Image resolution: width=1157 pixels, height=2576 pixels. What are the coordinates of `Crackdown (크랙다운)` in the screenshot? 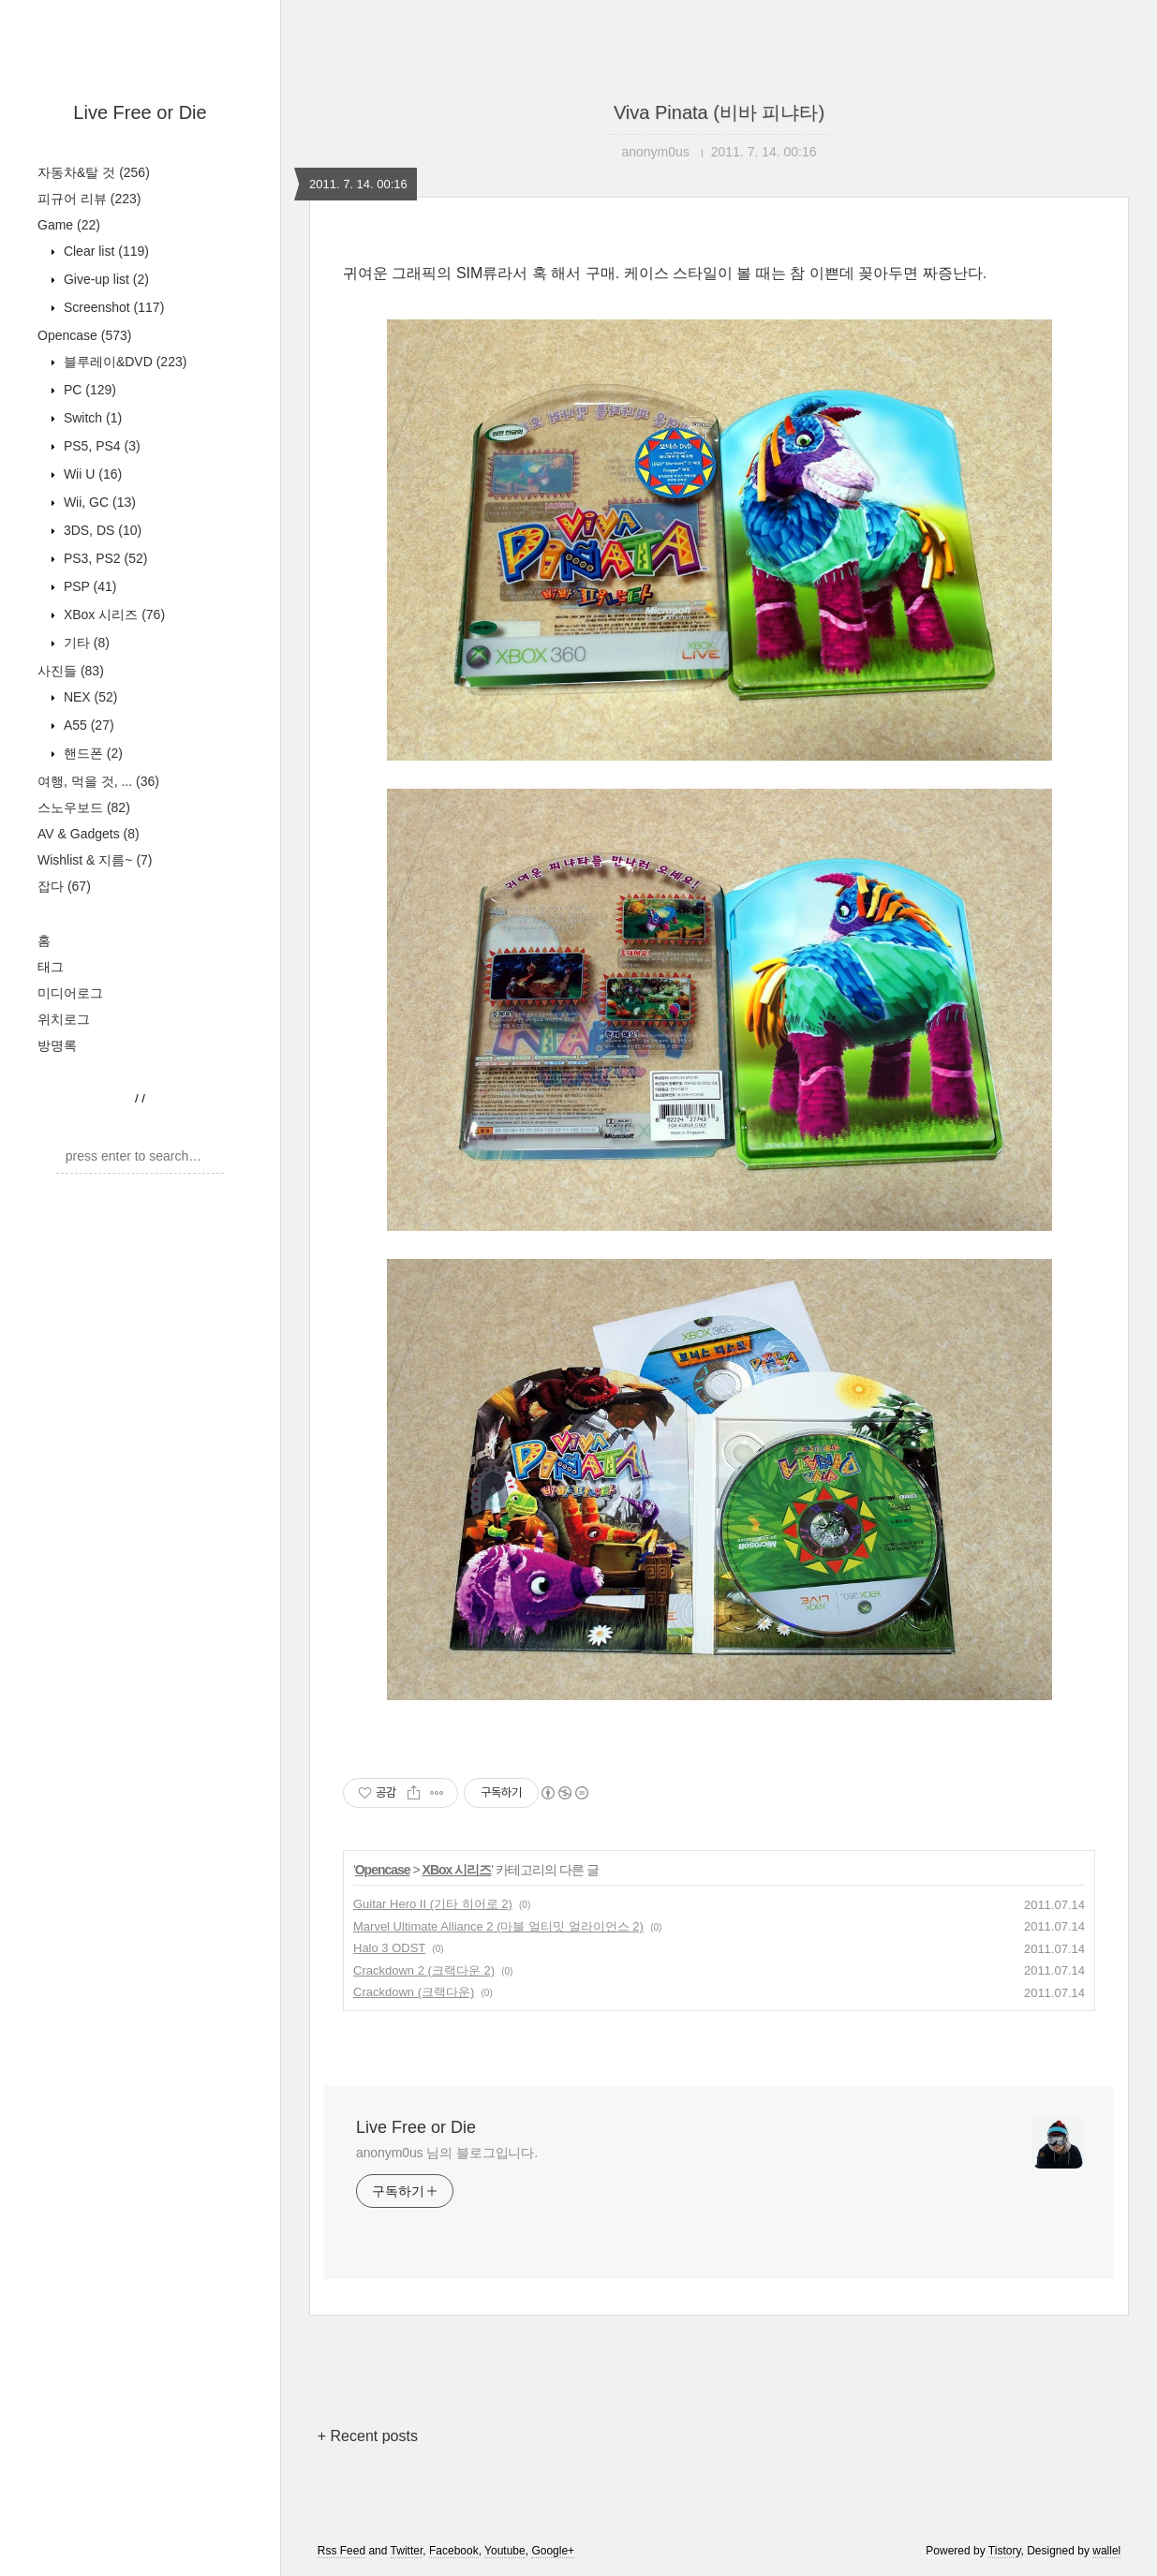 It's located at (413, 1992).